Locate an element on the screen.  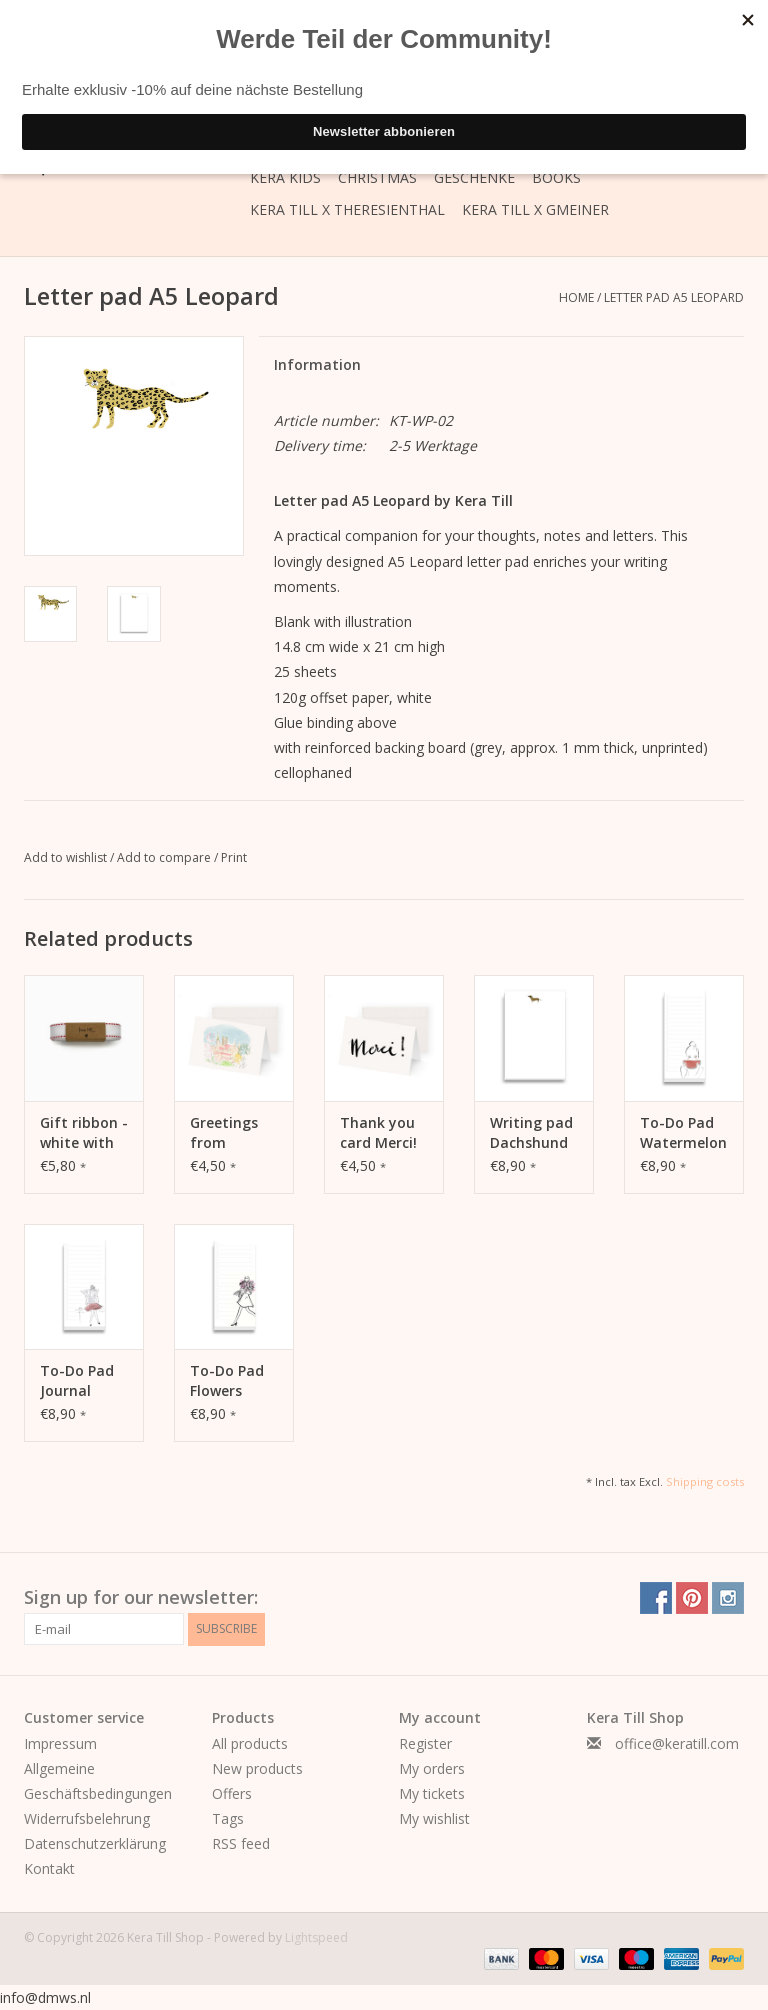
office@keratill.com is located at coordinates (677, 1743).